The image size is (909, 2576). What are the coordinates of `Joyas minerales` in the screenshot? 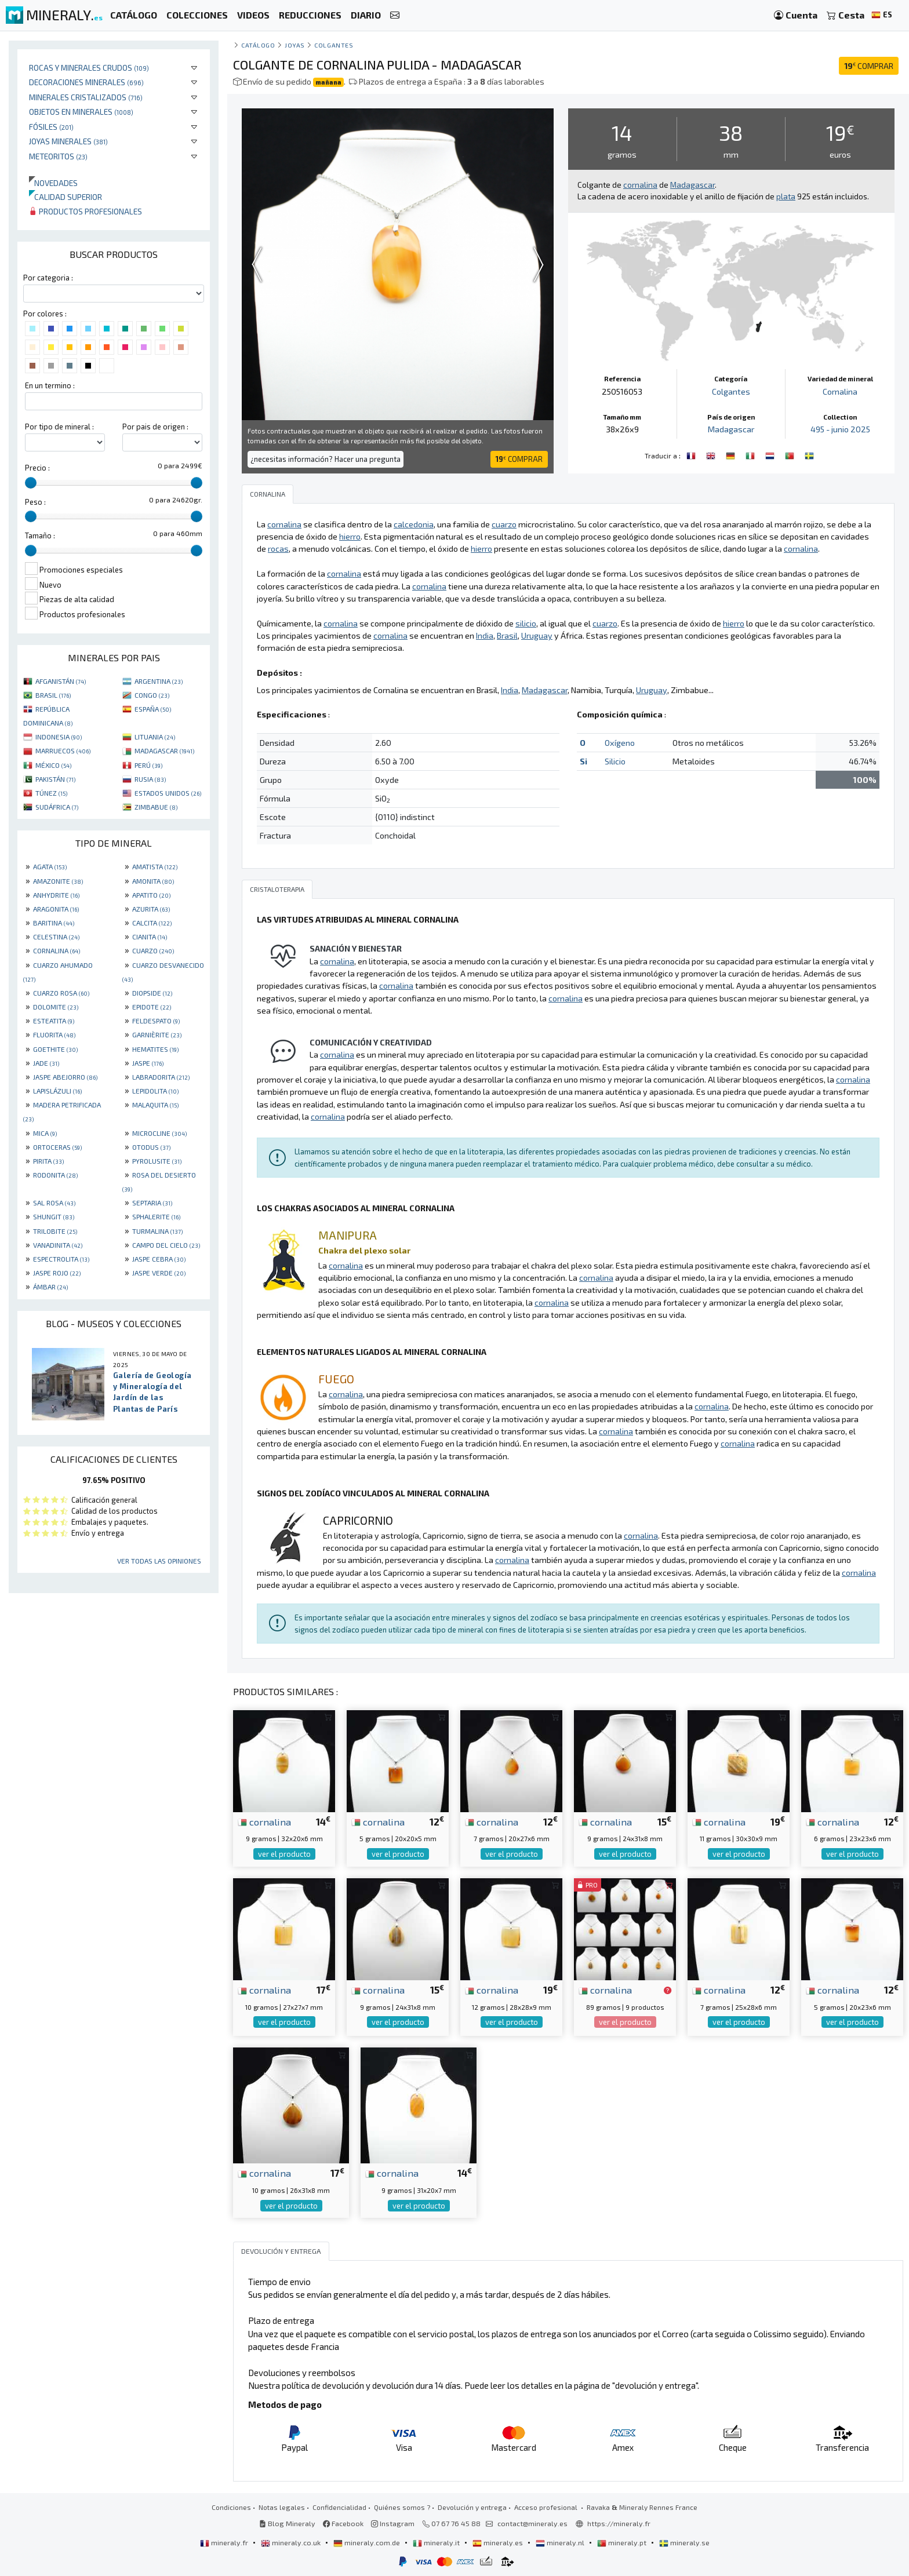 It's located at (68, 141).